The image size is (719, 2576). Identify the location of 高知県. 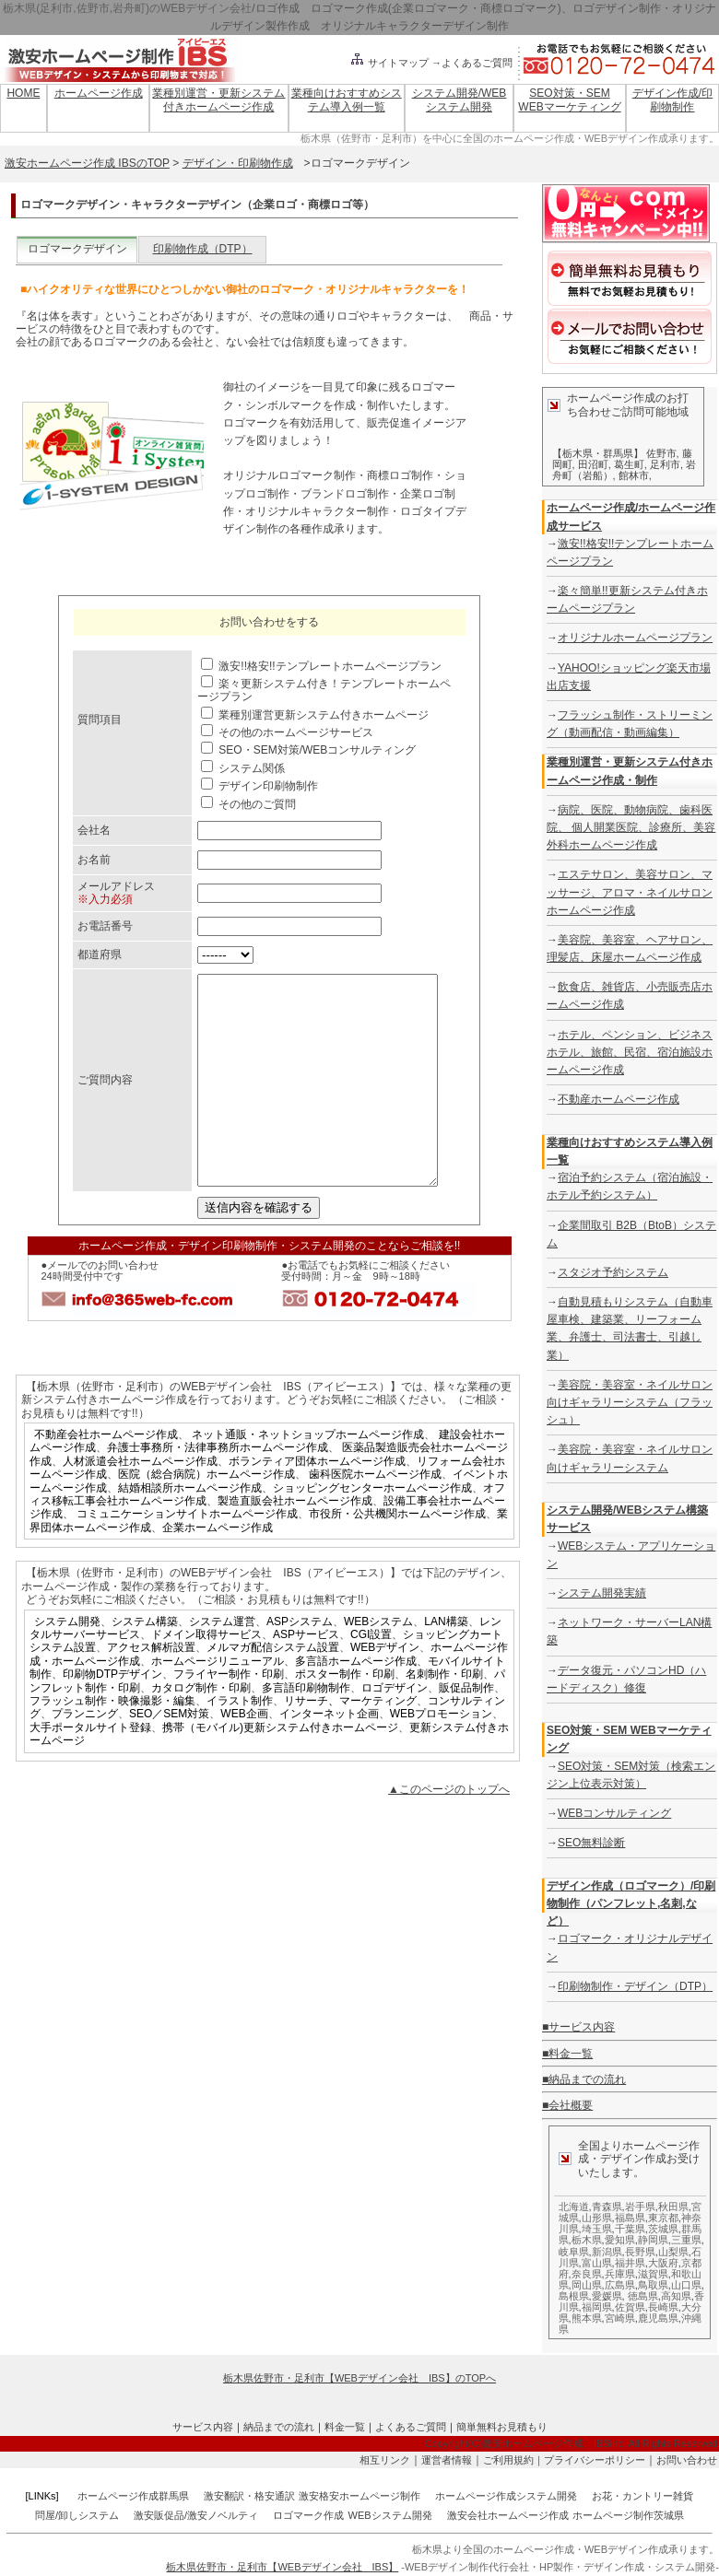
(676, 2295).